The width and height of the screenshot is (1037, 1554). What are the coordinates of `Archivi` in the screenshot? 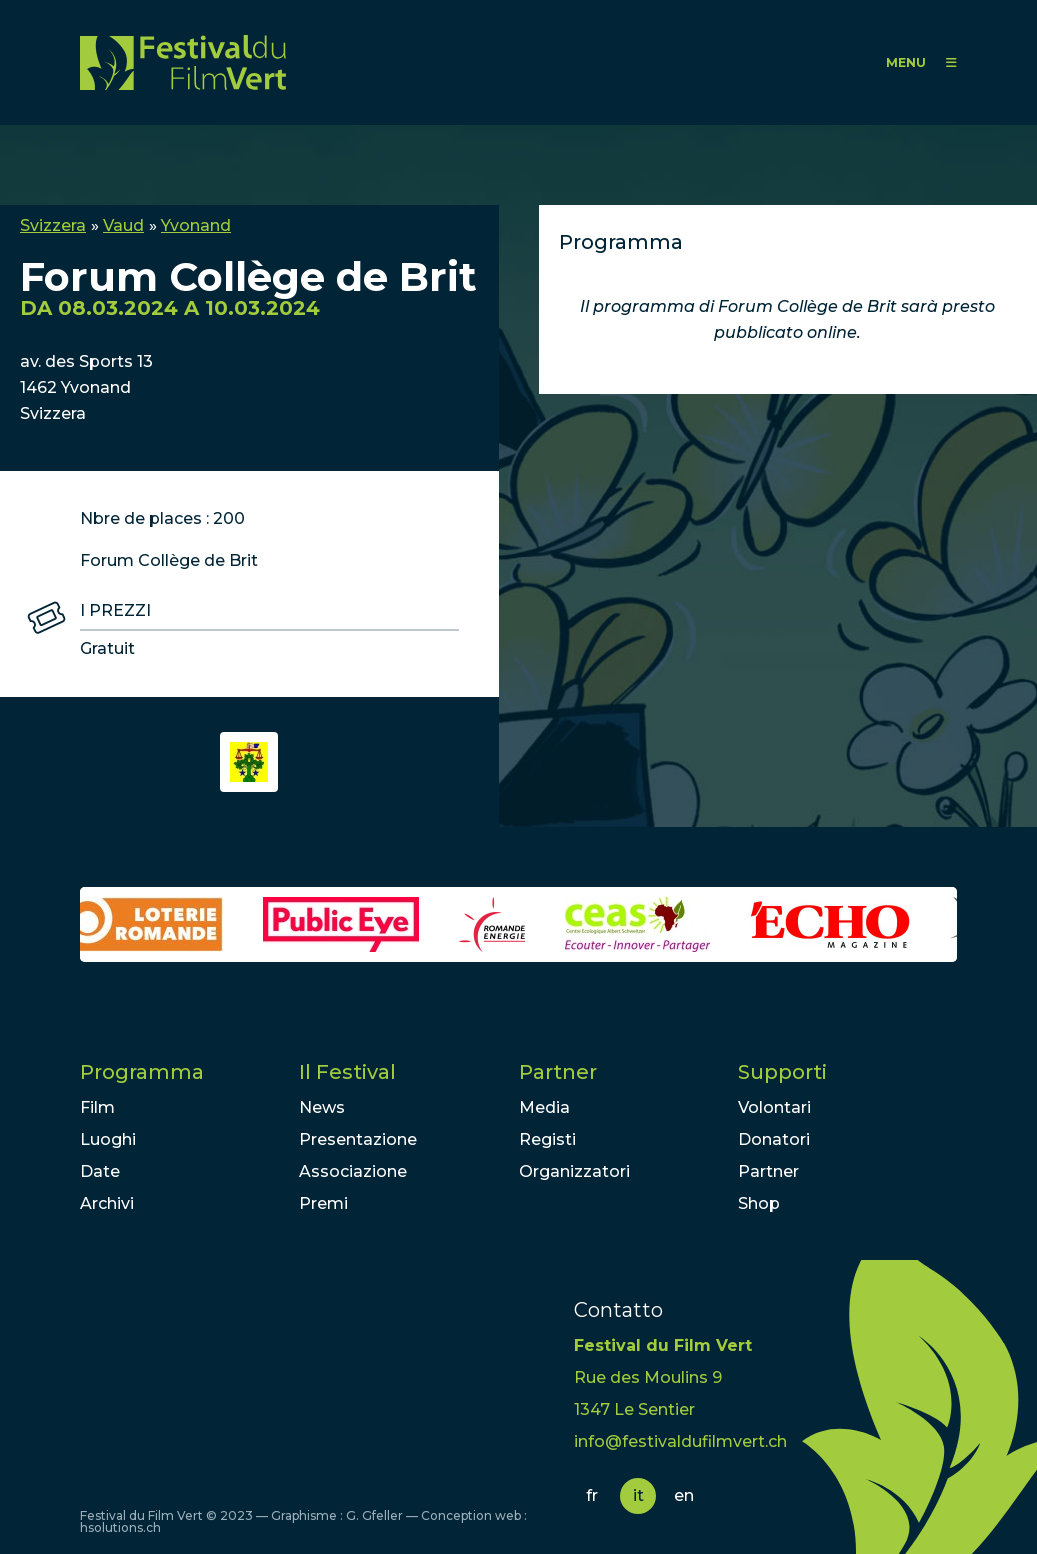 It's located at (107, 1203).